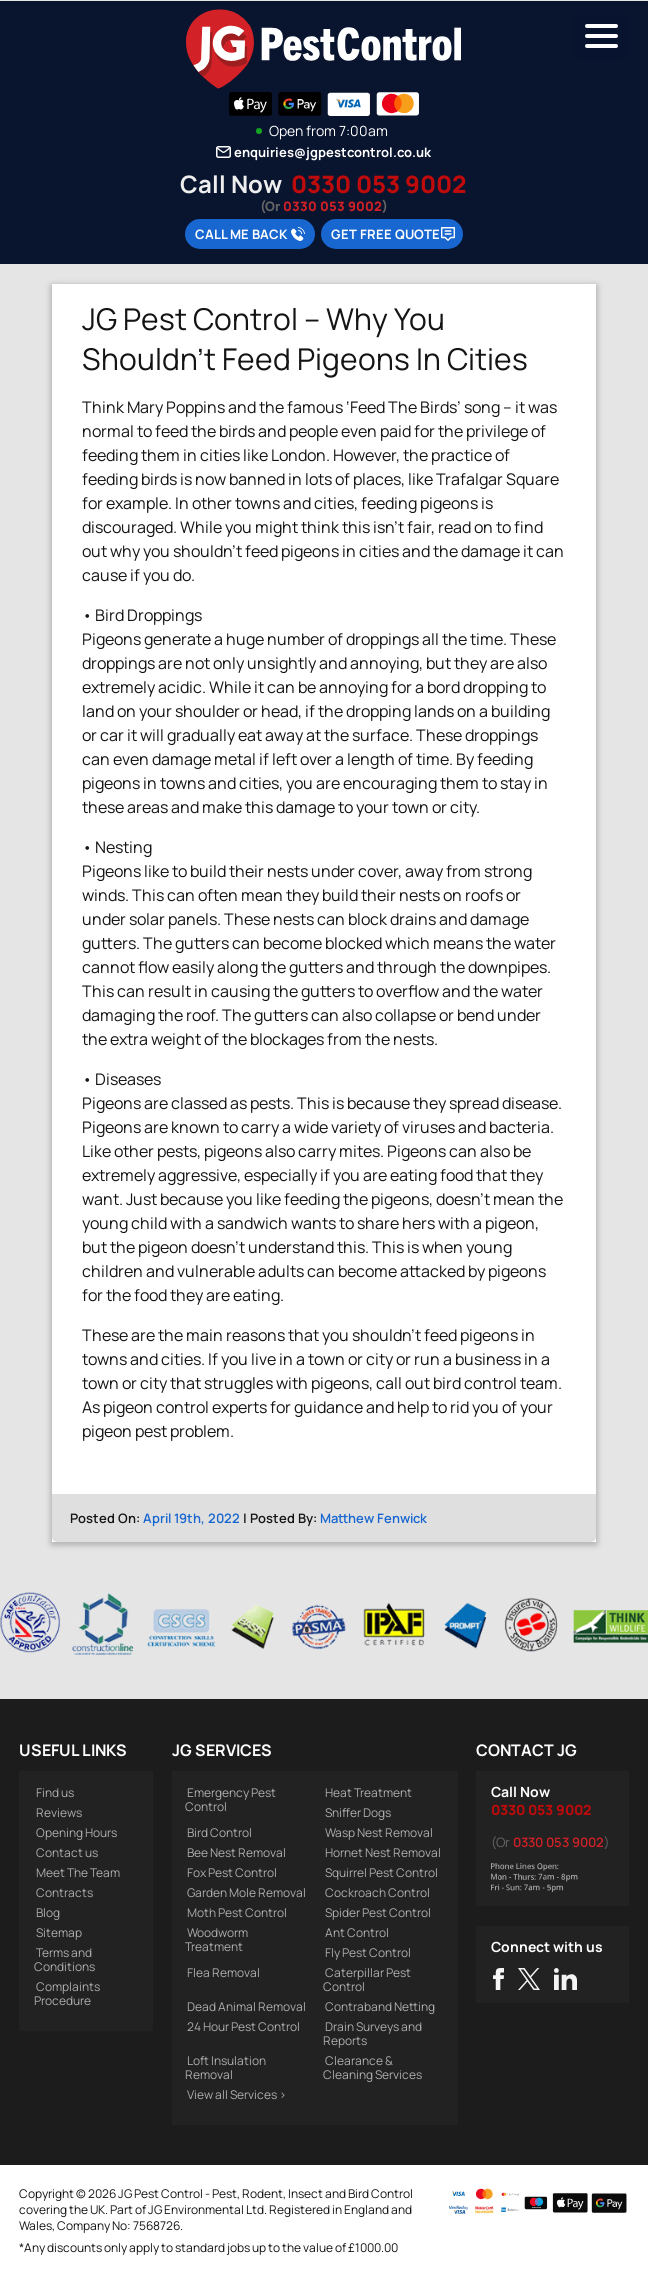 The width and height of the screenshot is (648, 2271). Describe the element at coordinates (230, 1799) in the screenshot. I see `Emergency Pest Control` at that location.